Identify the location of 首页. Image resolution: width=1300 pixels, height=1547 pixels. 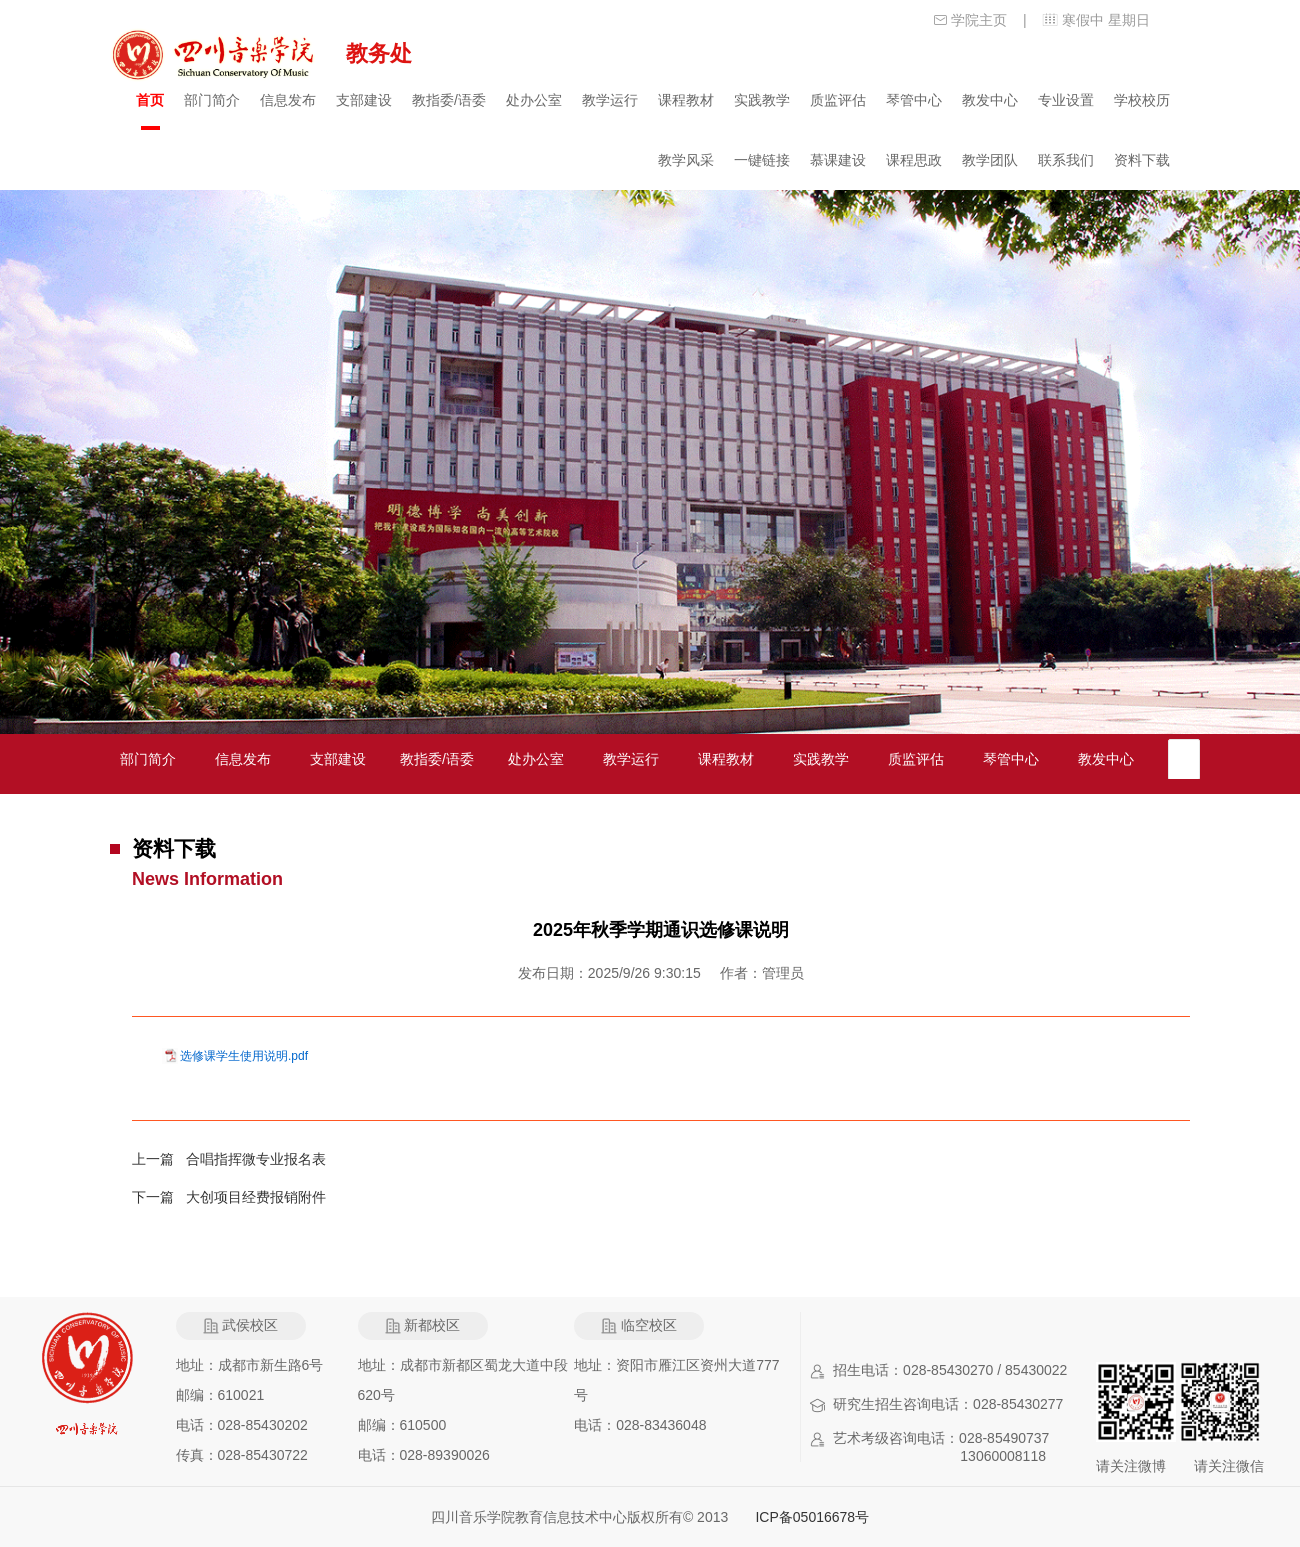
(150, 100).